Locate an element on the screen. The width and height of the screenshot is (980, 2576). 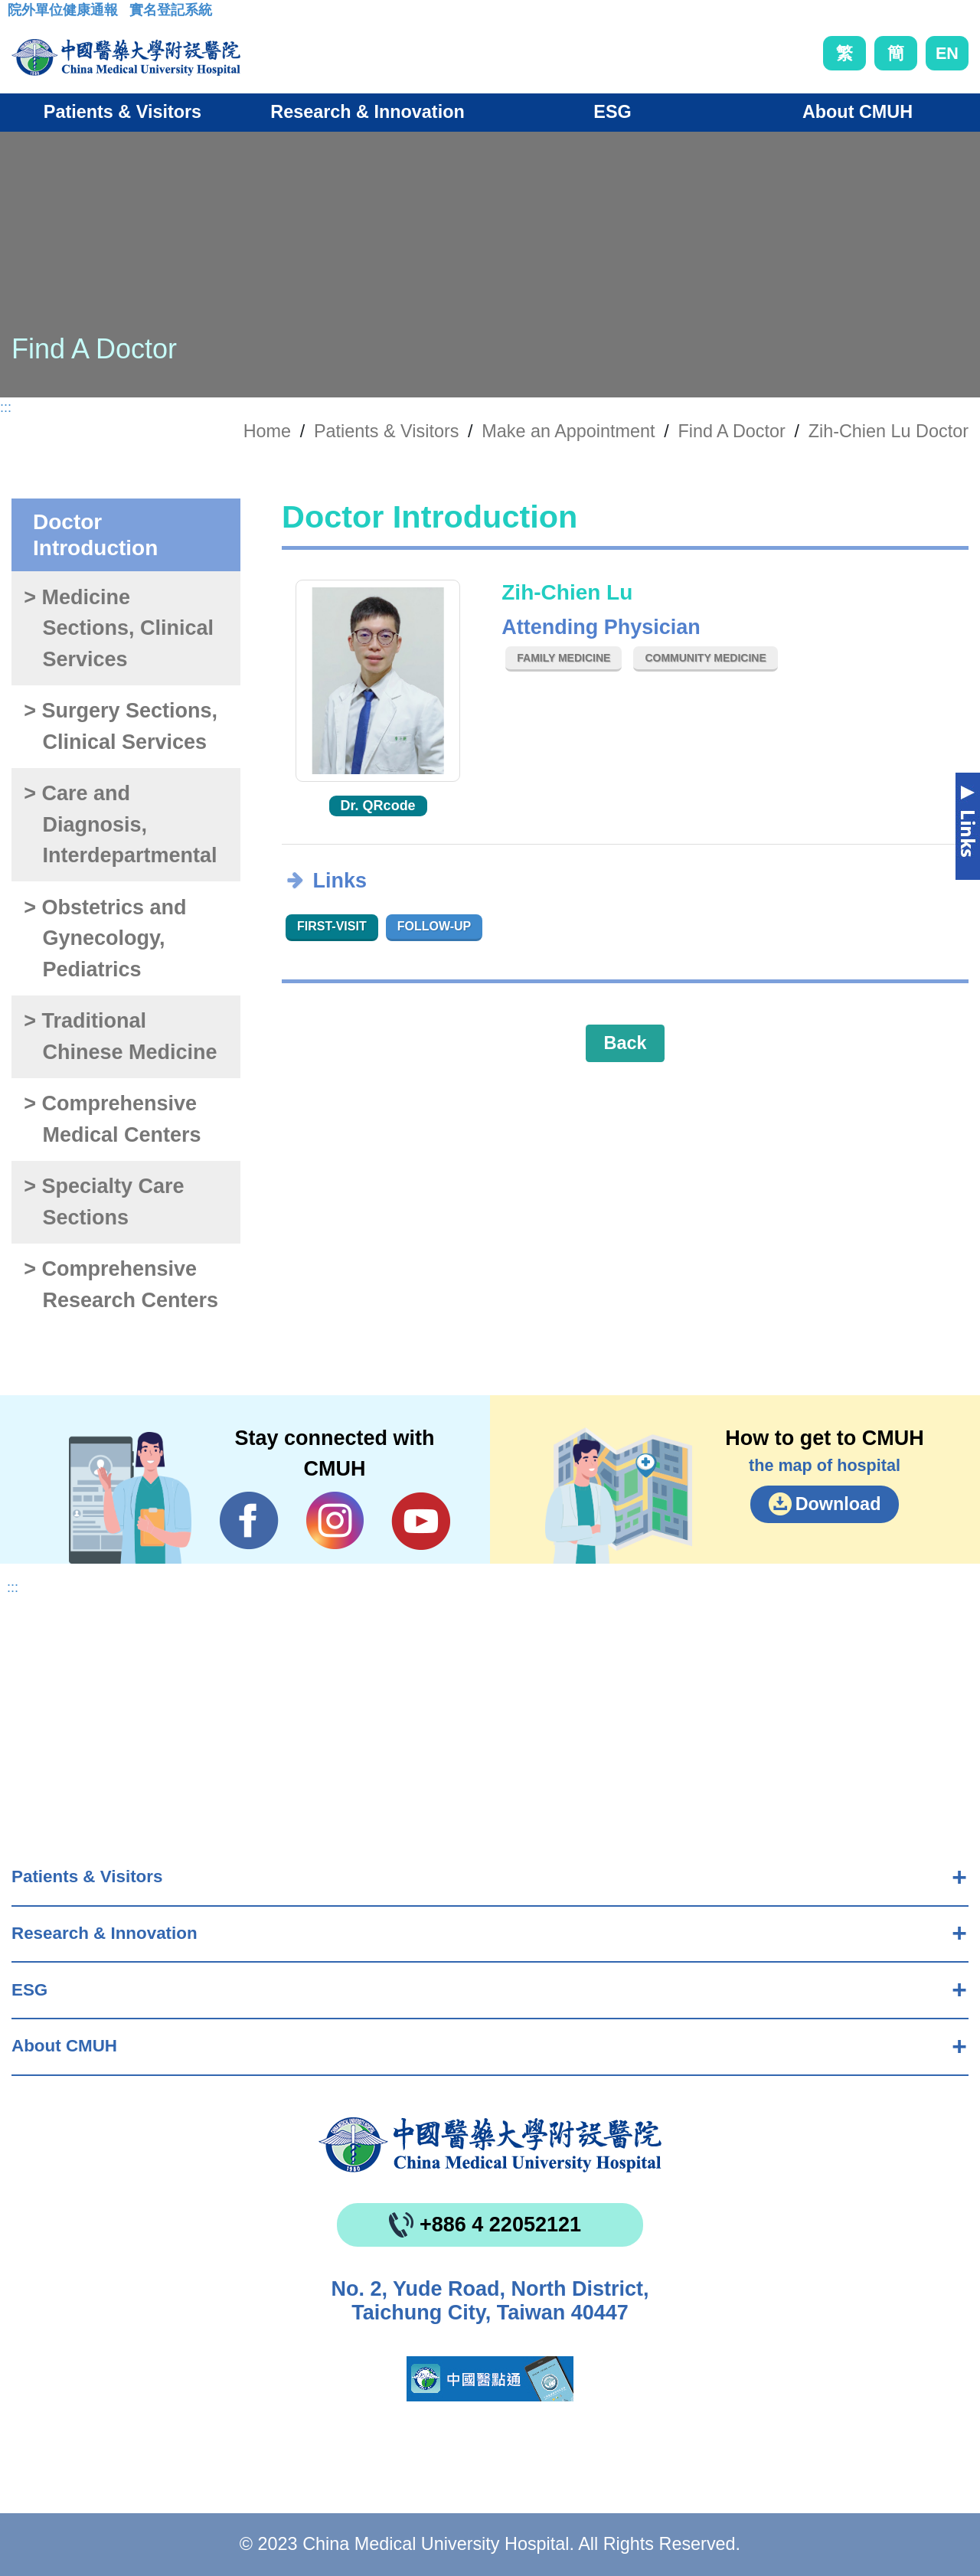
Download is located at coordinates (838, 1504).